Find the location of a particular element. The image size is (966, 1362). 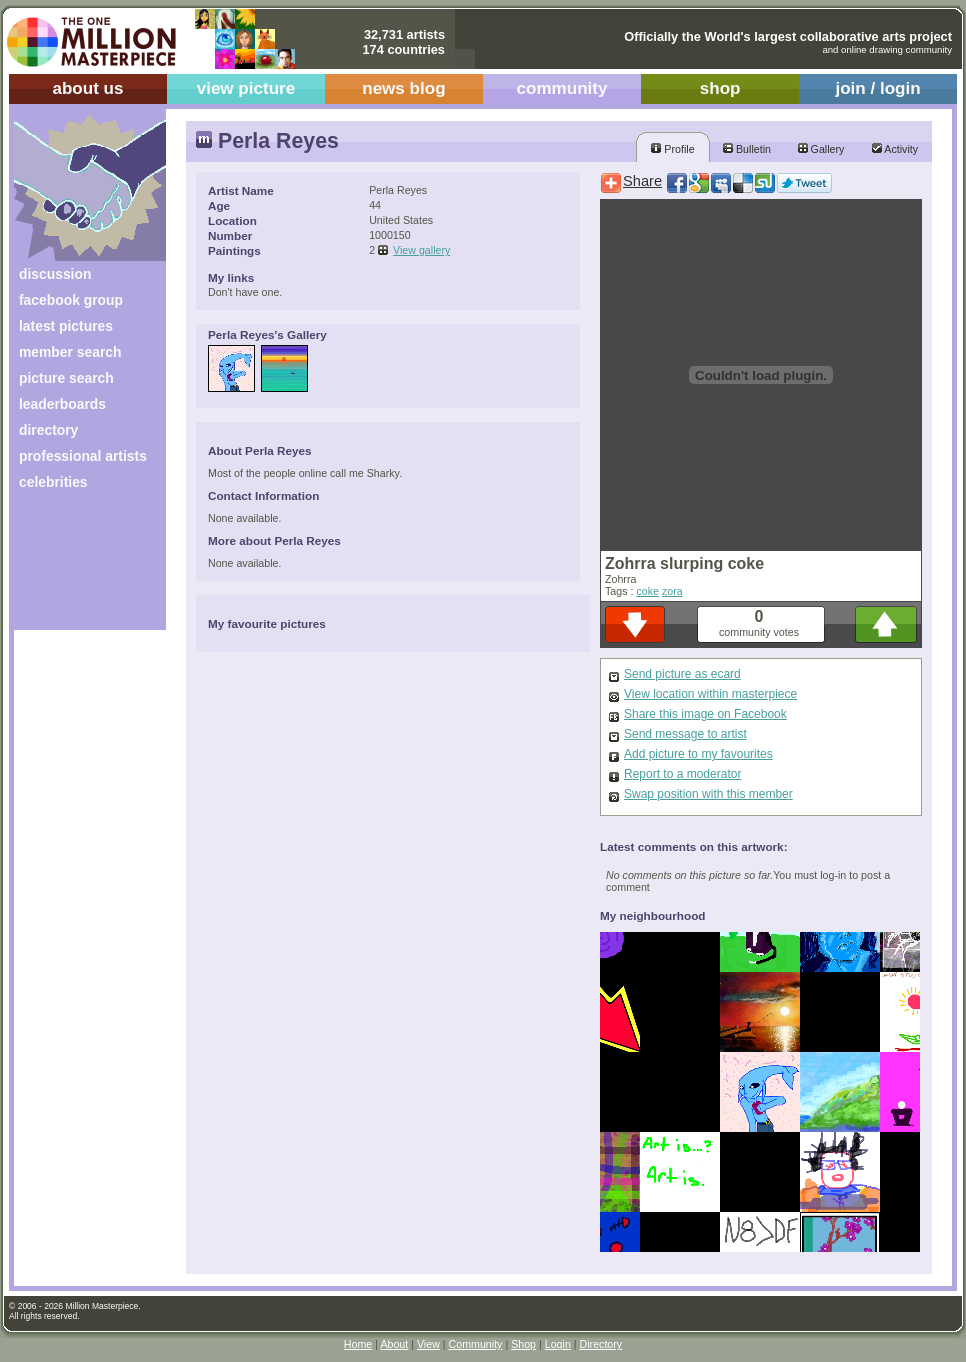

view picture is located at coordinates (246, 88).